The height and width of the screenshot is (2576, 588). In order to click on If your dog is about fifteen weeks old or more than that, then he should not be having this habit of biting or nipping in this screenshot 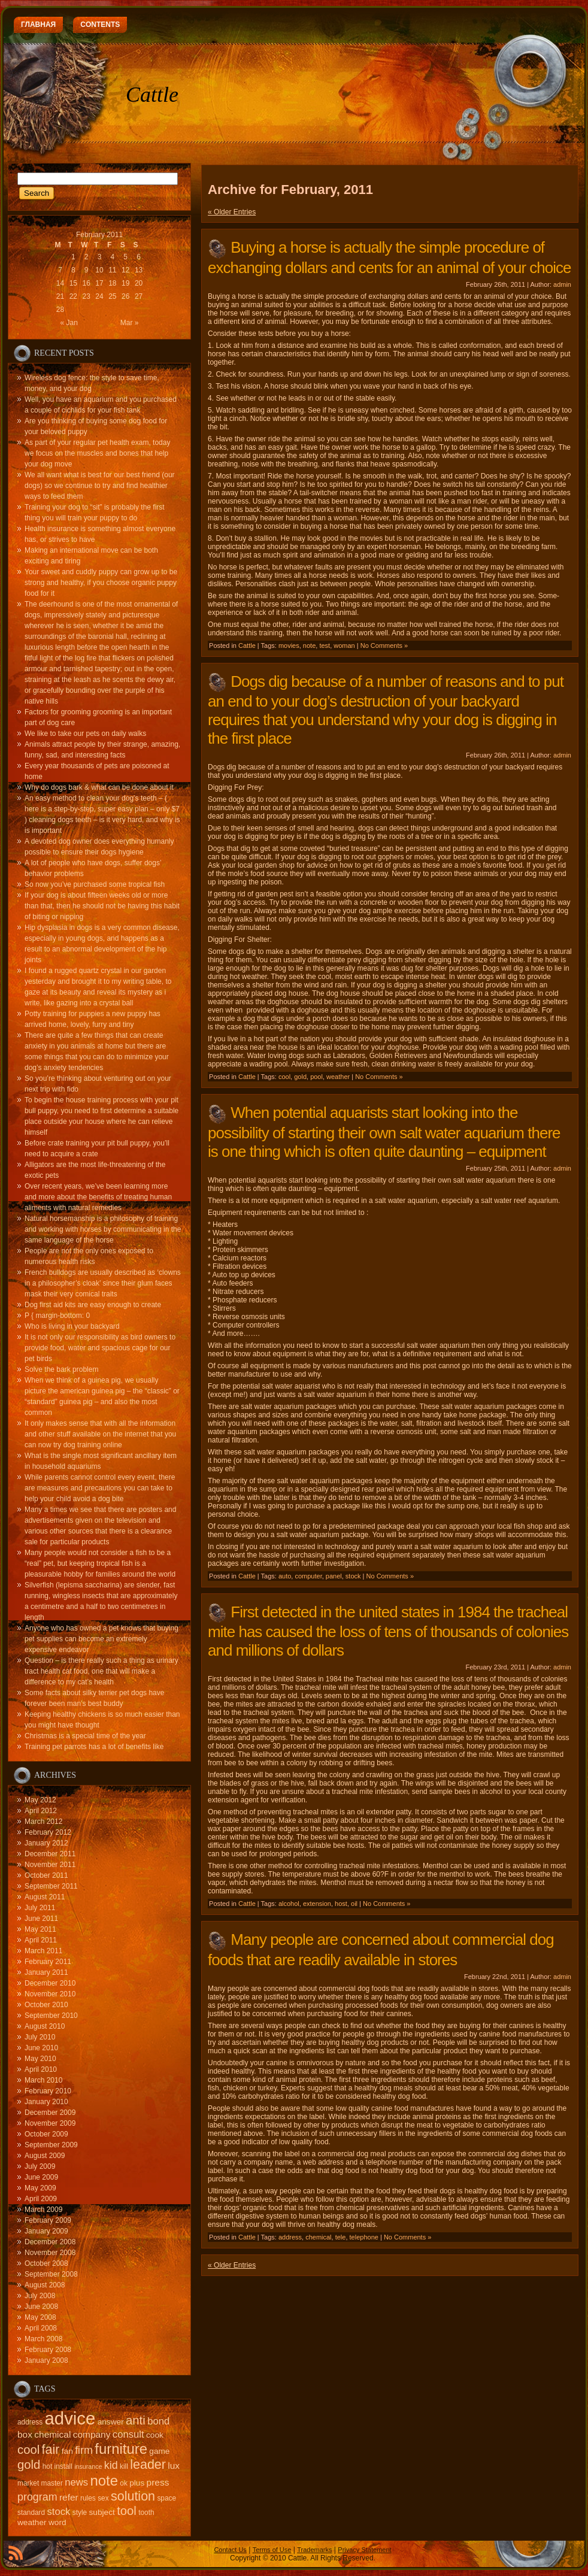, I will do `click(102, 906)`.